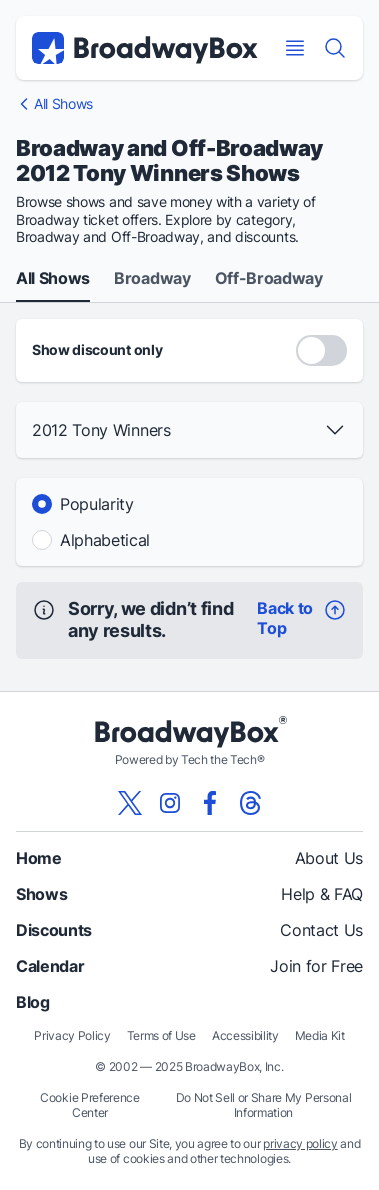 This screenshot has height=1190, width=379. Describe the element at coordinates (41, 894) in the screenshot. I see `Shows` at that location.